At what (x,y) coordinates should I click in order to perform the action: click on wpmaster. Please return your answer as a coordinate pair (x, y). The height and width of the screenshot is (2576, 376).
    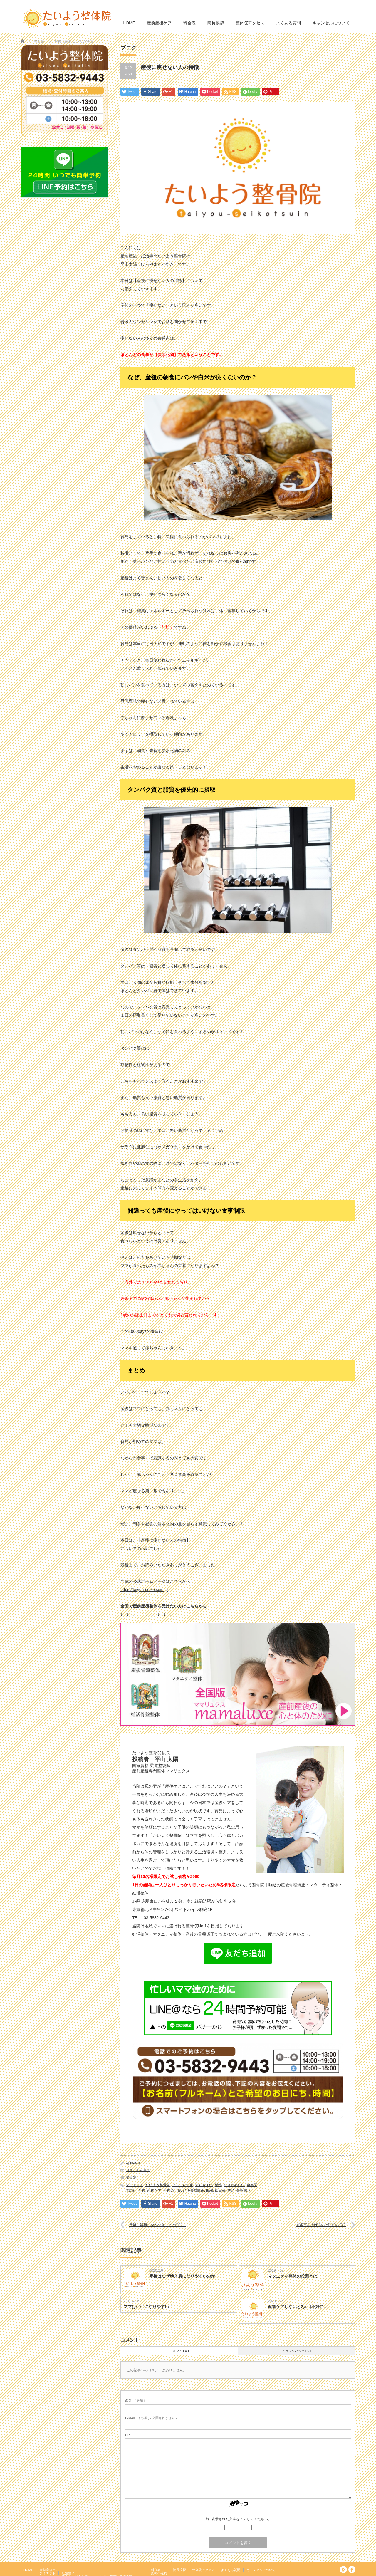
    Looking at the image, I should click on (133, 2163).